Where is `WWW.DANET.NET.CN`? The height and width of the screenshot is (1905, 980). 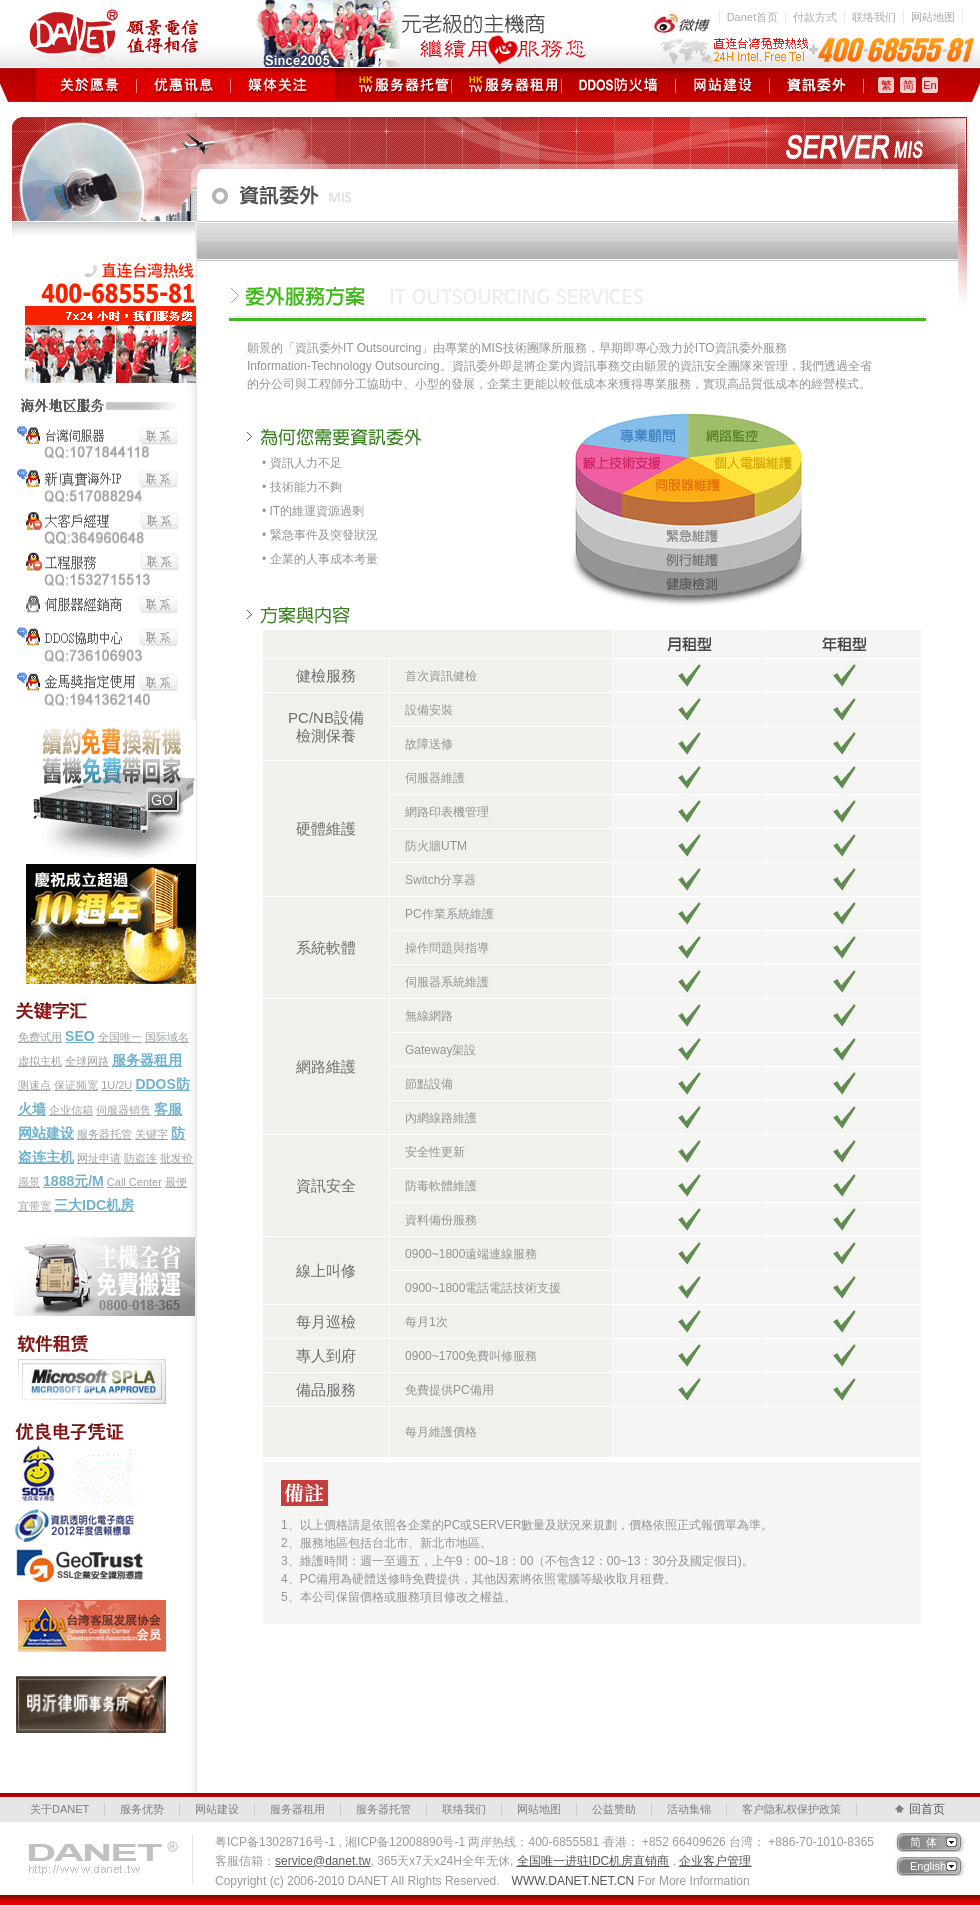 WWW.DANET.NET.CN is located at coordinates (573, 1881).